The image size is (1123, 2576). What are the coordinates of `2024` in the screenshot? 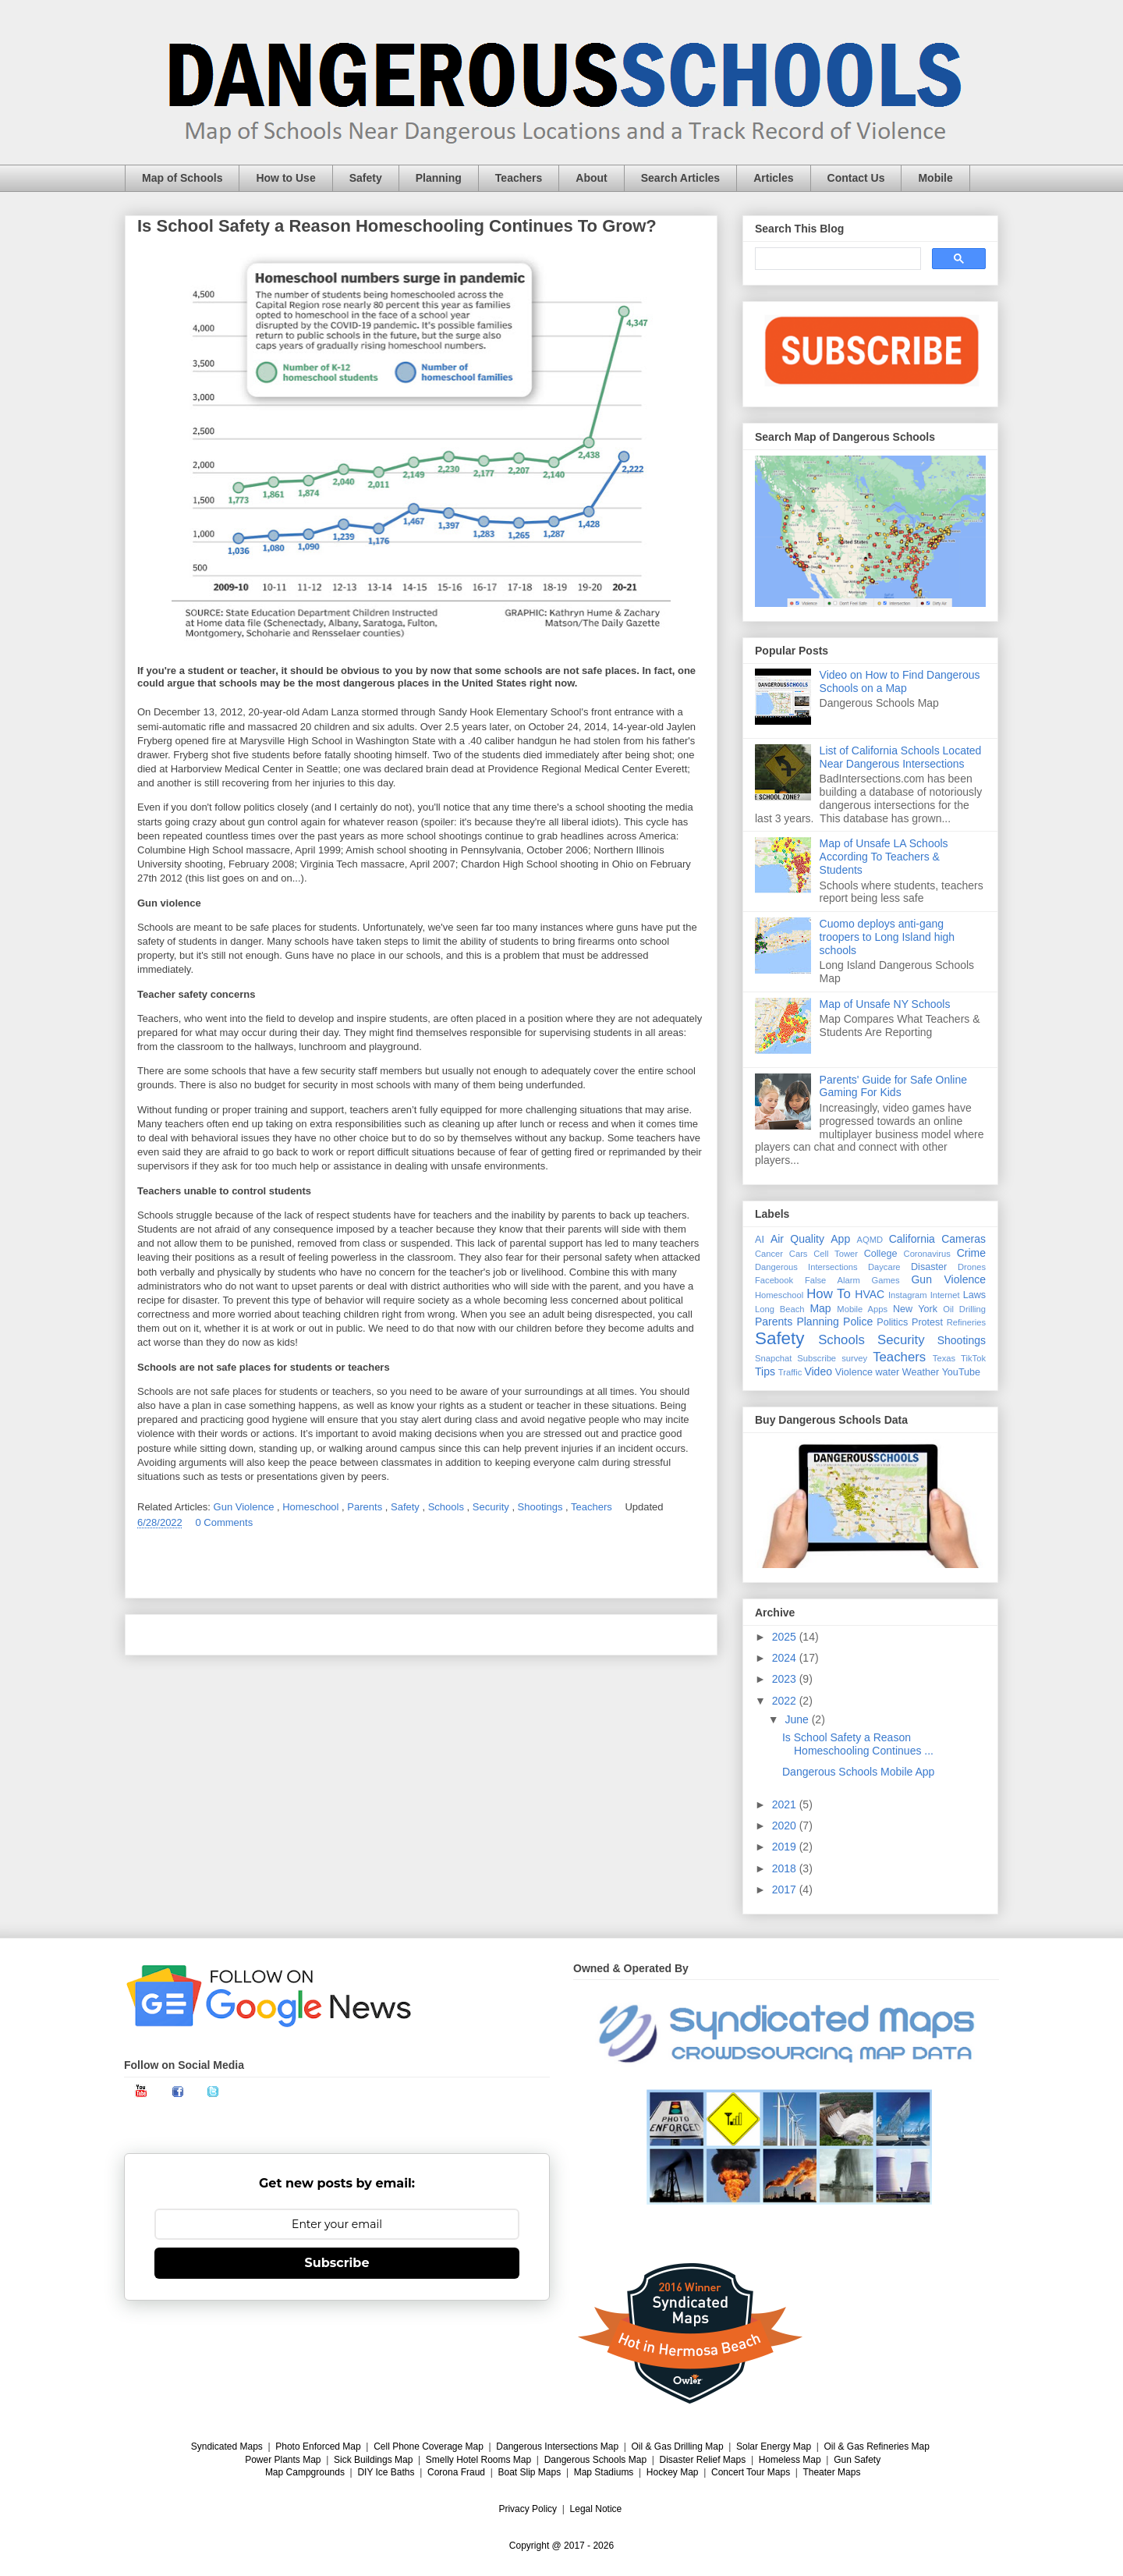 It's located at (785, 1658).